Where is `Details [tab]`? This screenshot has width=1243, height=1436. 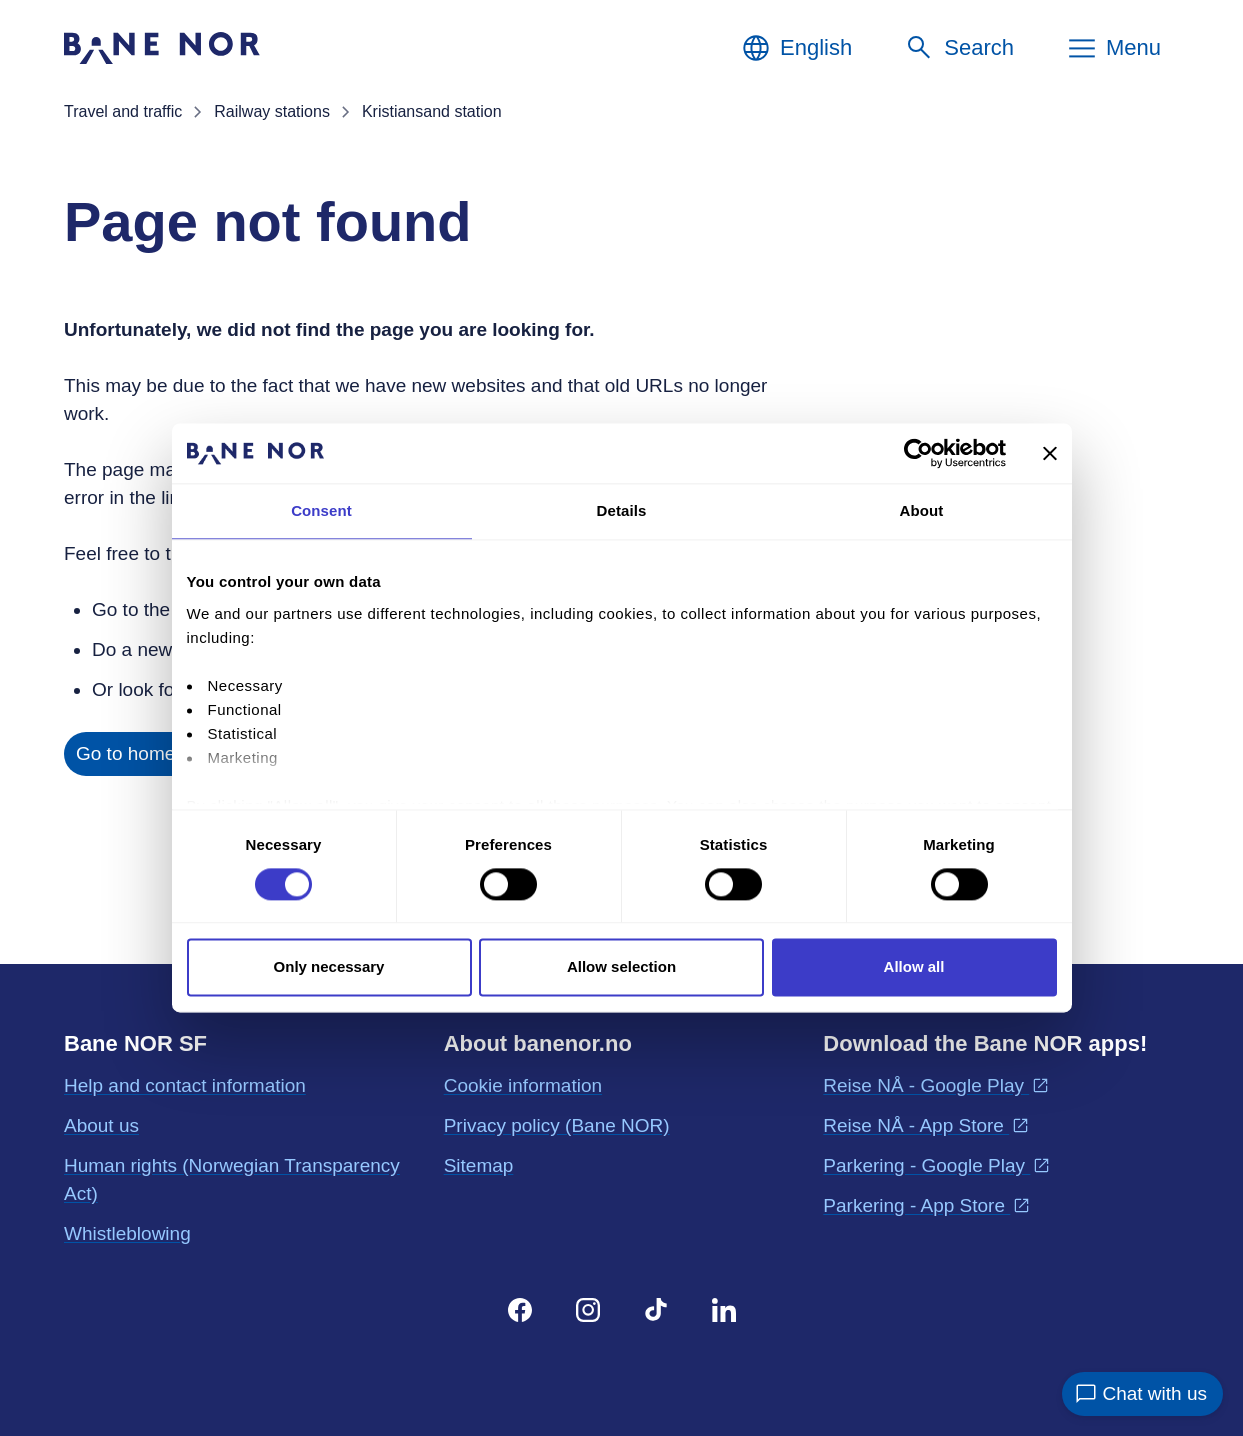 Details [tab] is located at coordinates (622, 510).